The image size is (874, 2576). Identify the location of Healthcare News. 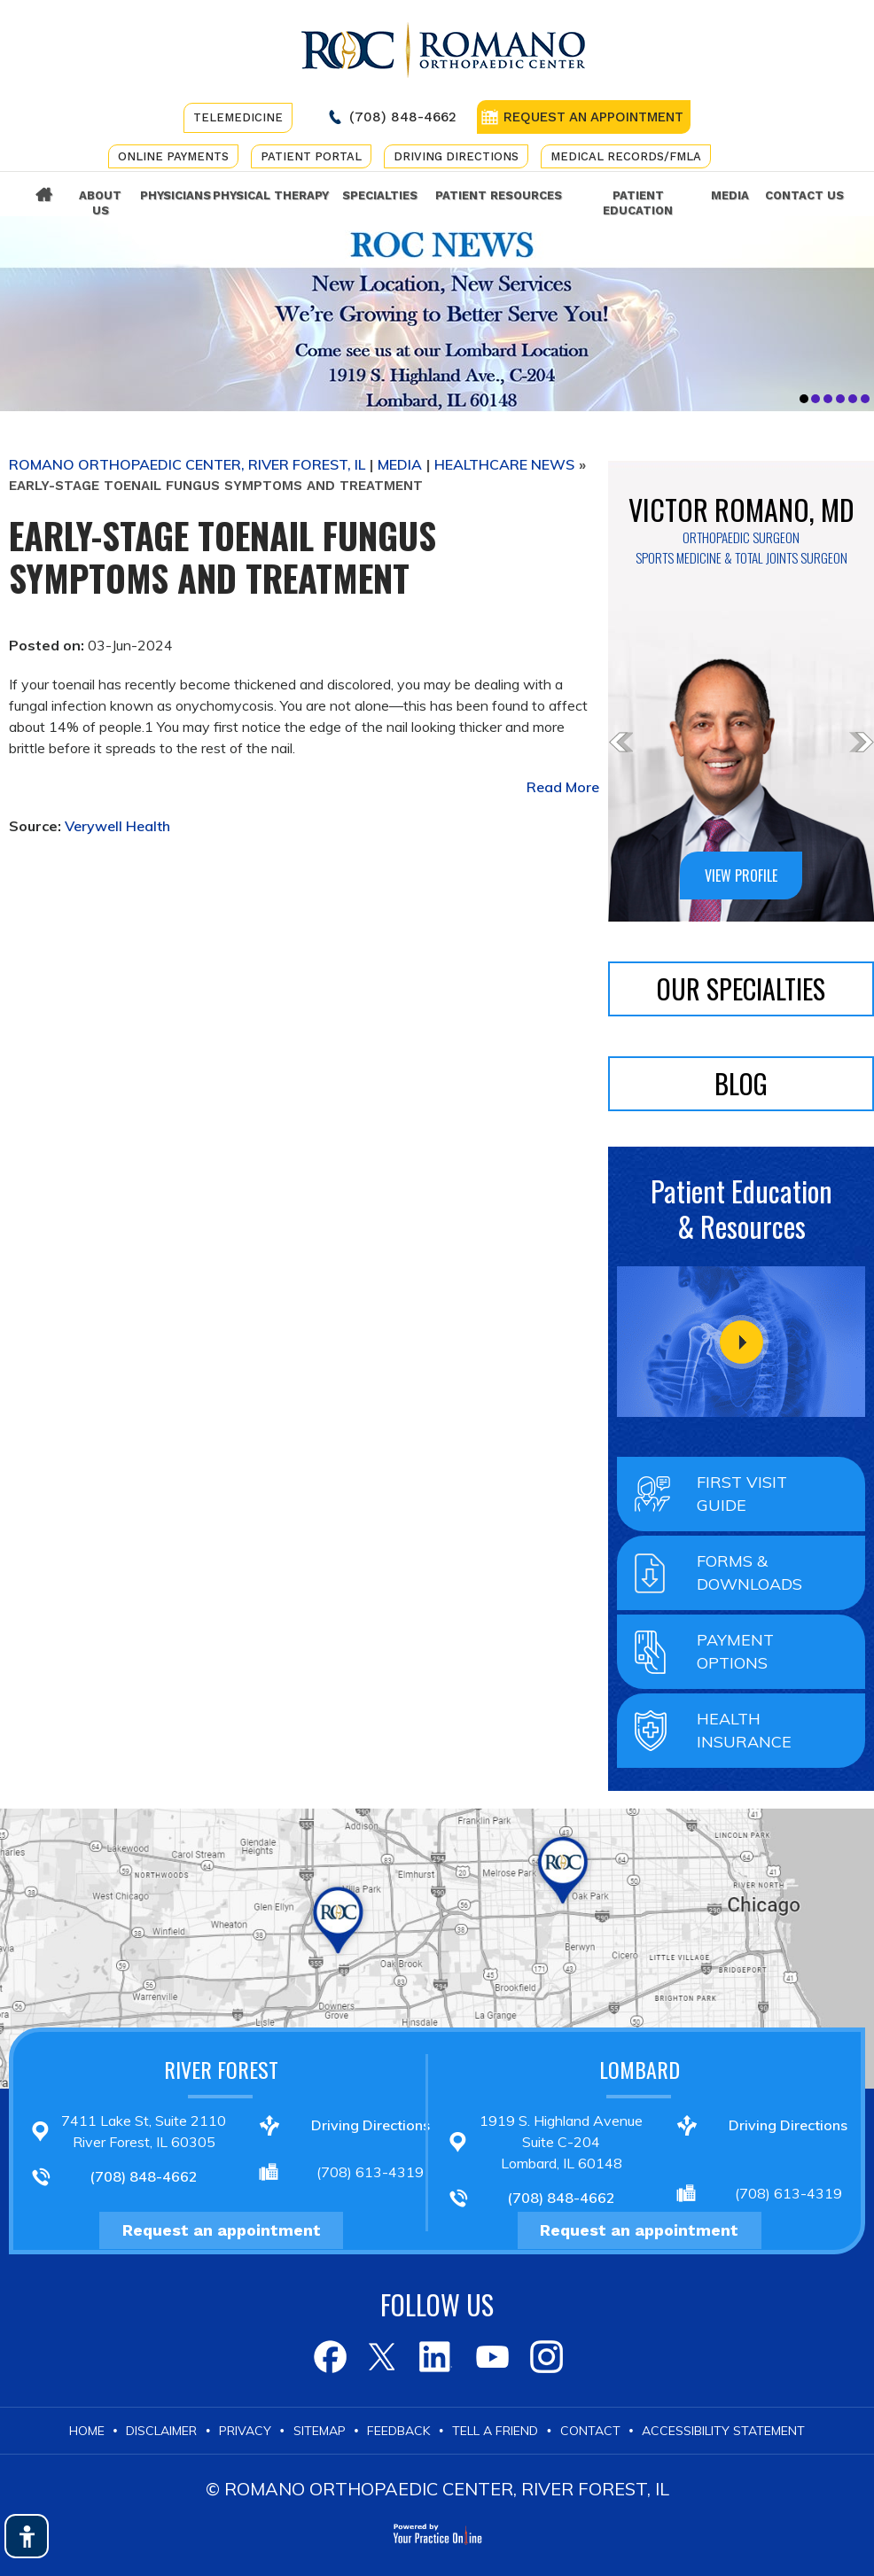
(504, 464).